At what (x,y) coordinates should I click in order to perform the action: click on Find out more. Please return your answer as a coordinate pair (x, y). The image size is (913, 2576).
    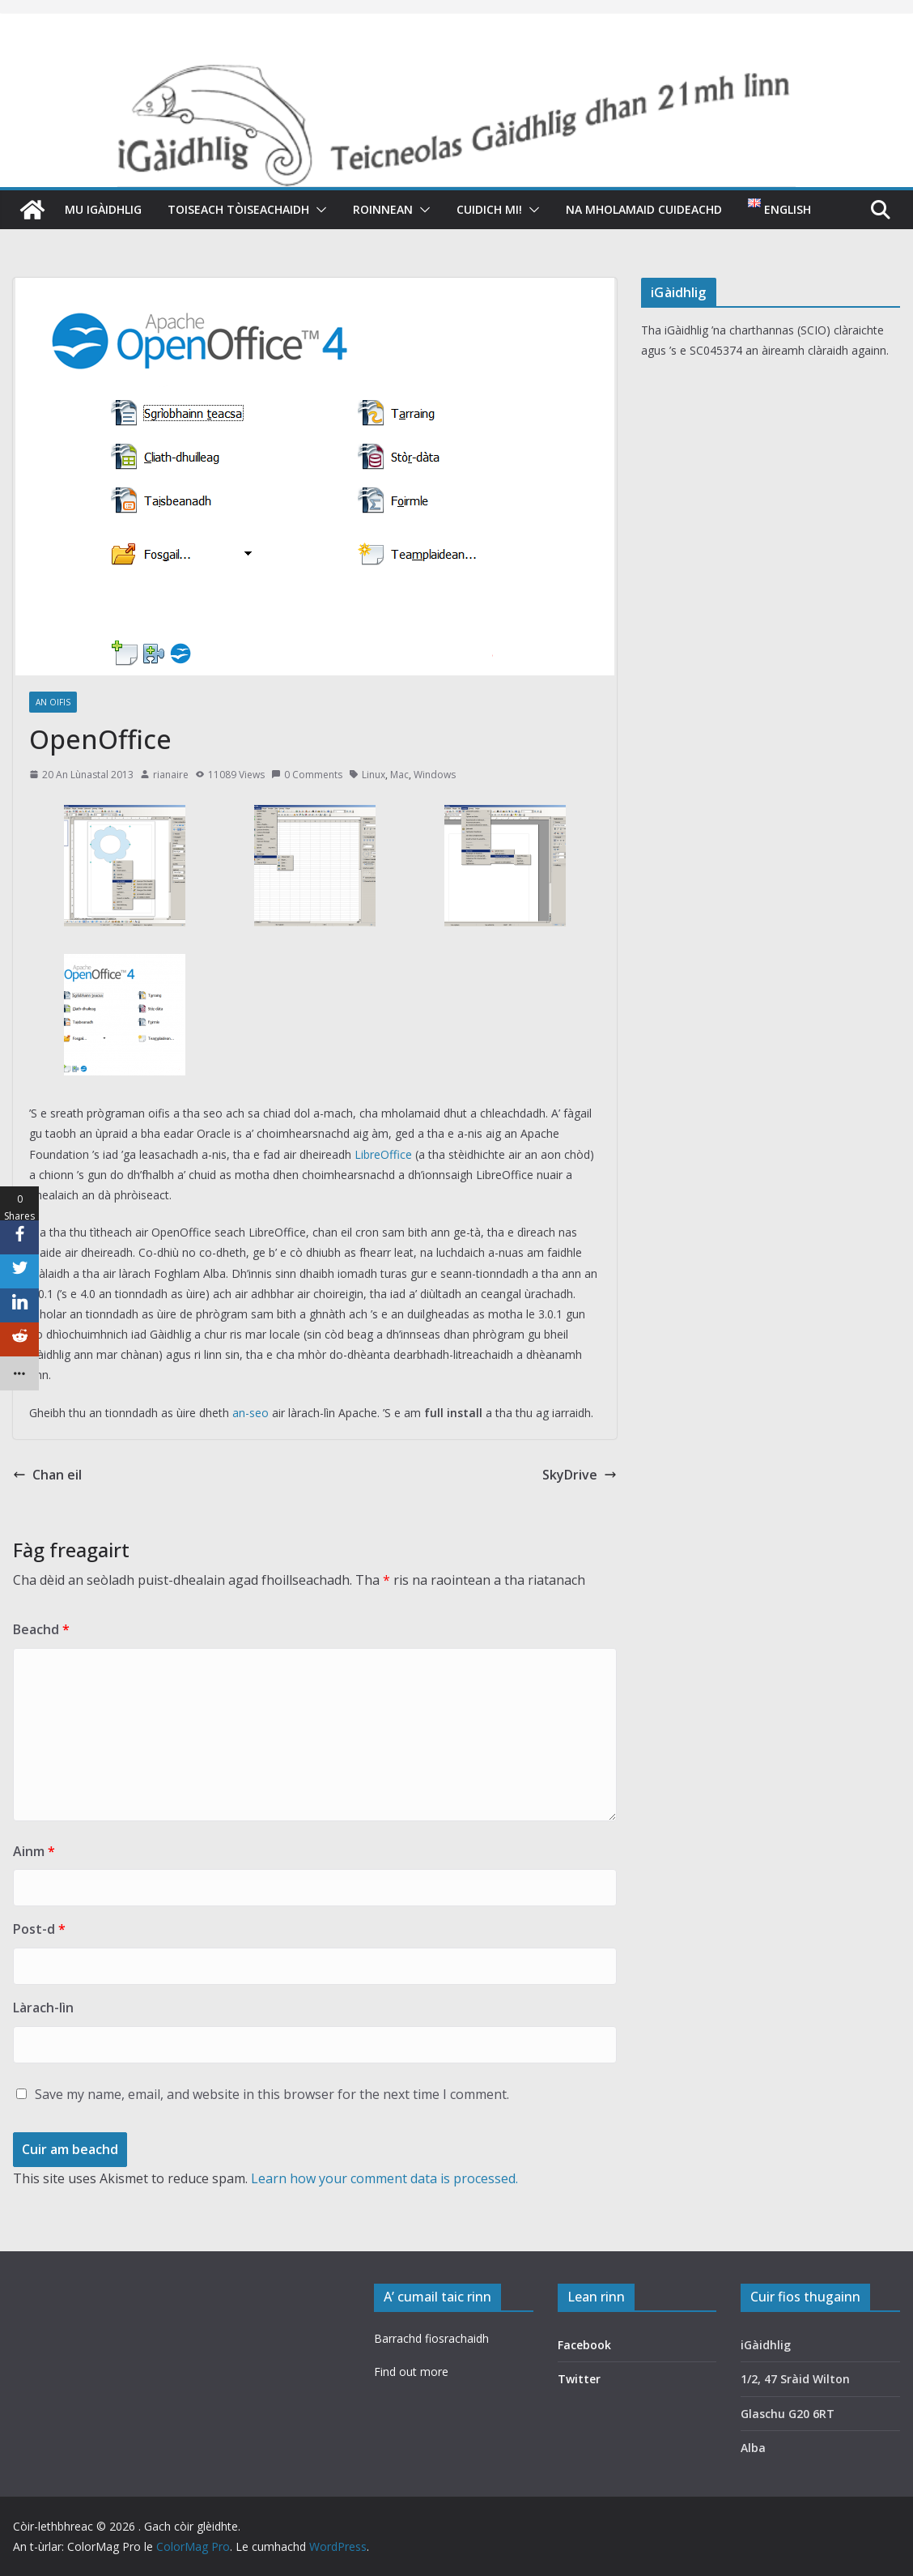
    Looking at the image, I should click on (411, 2371).